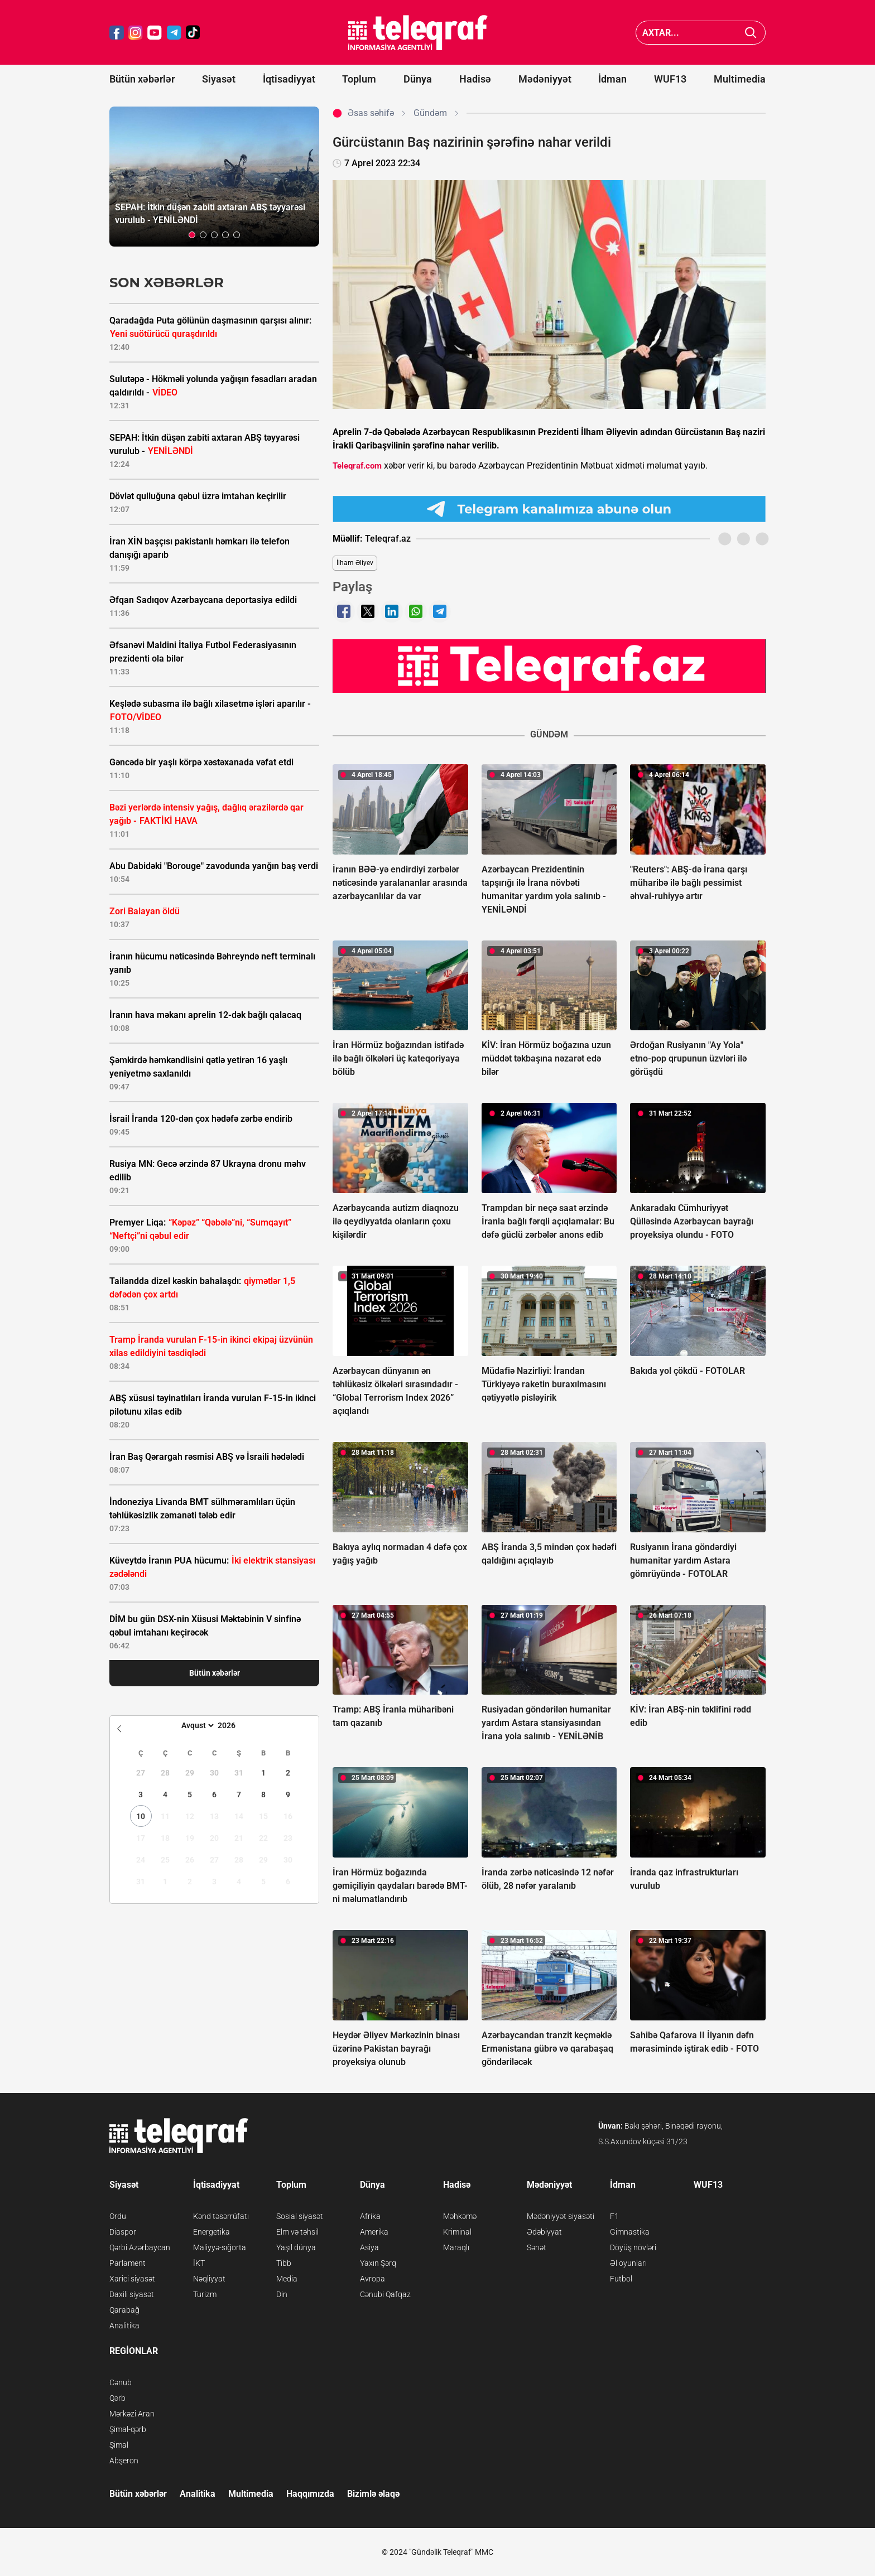  Describe the element at coordinates (205, 2294) in the screenshot. I see `Turizm` at that location.